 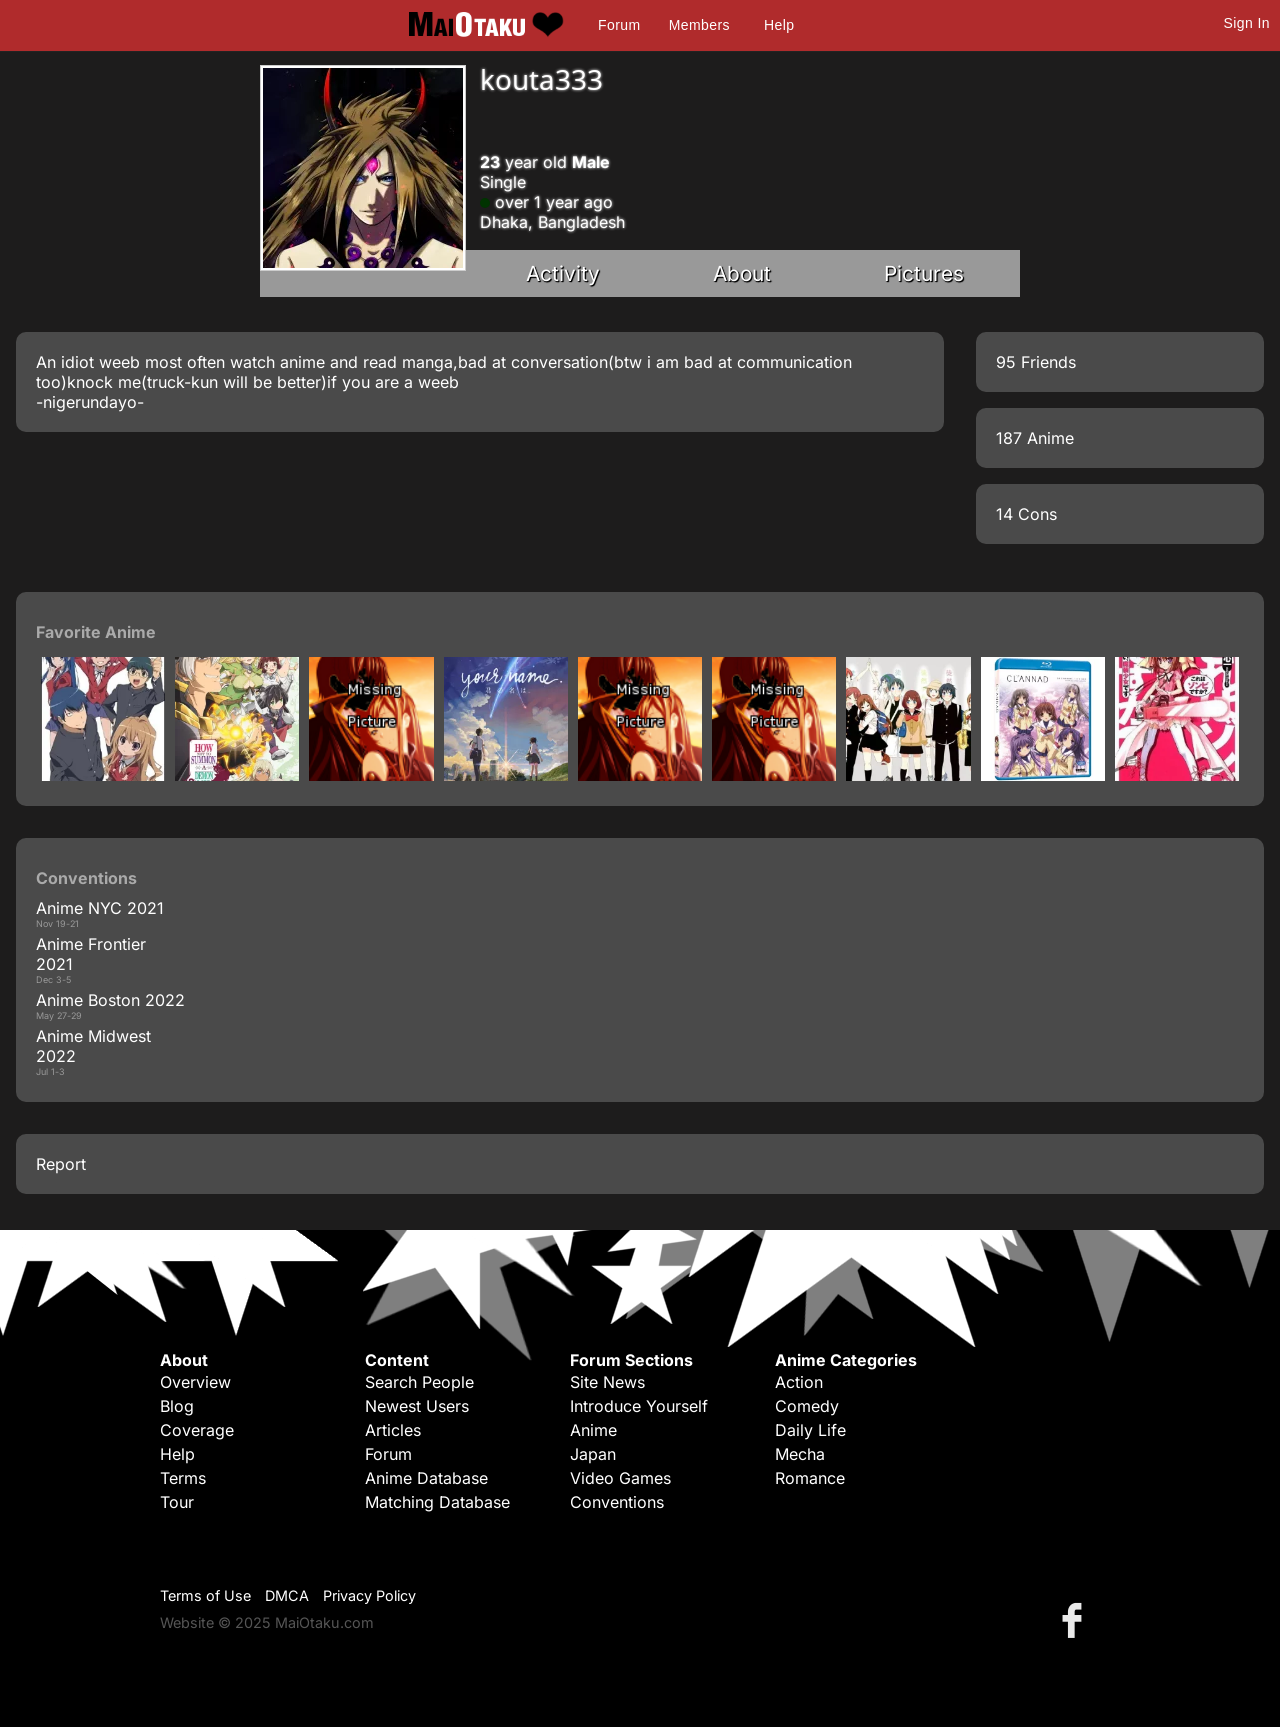 What do you see at coordinates (100, 908) in the screenshot?
I see `Anime NYC 2021` at bounding box center [100, 908].